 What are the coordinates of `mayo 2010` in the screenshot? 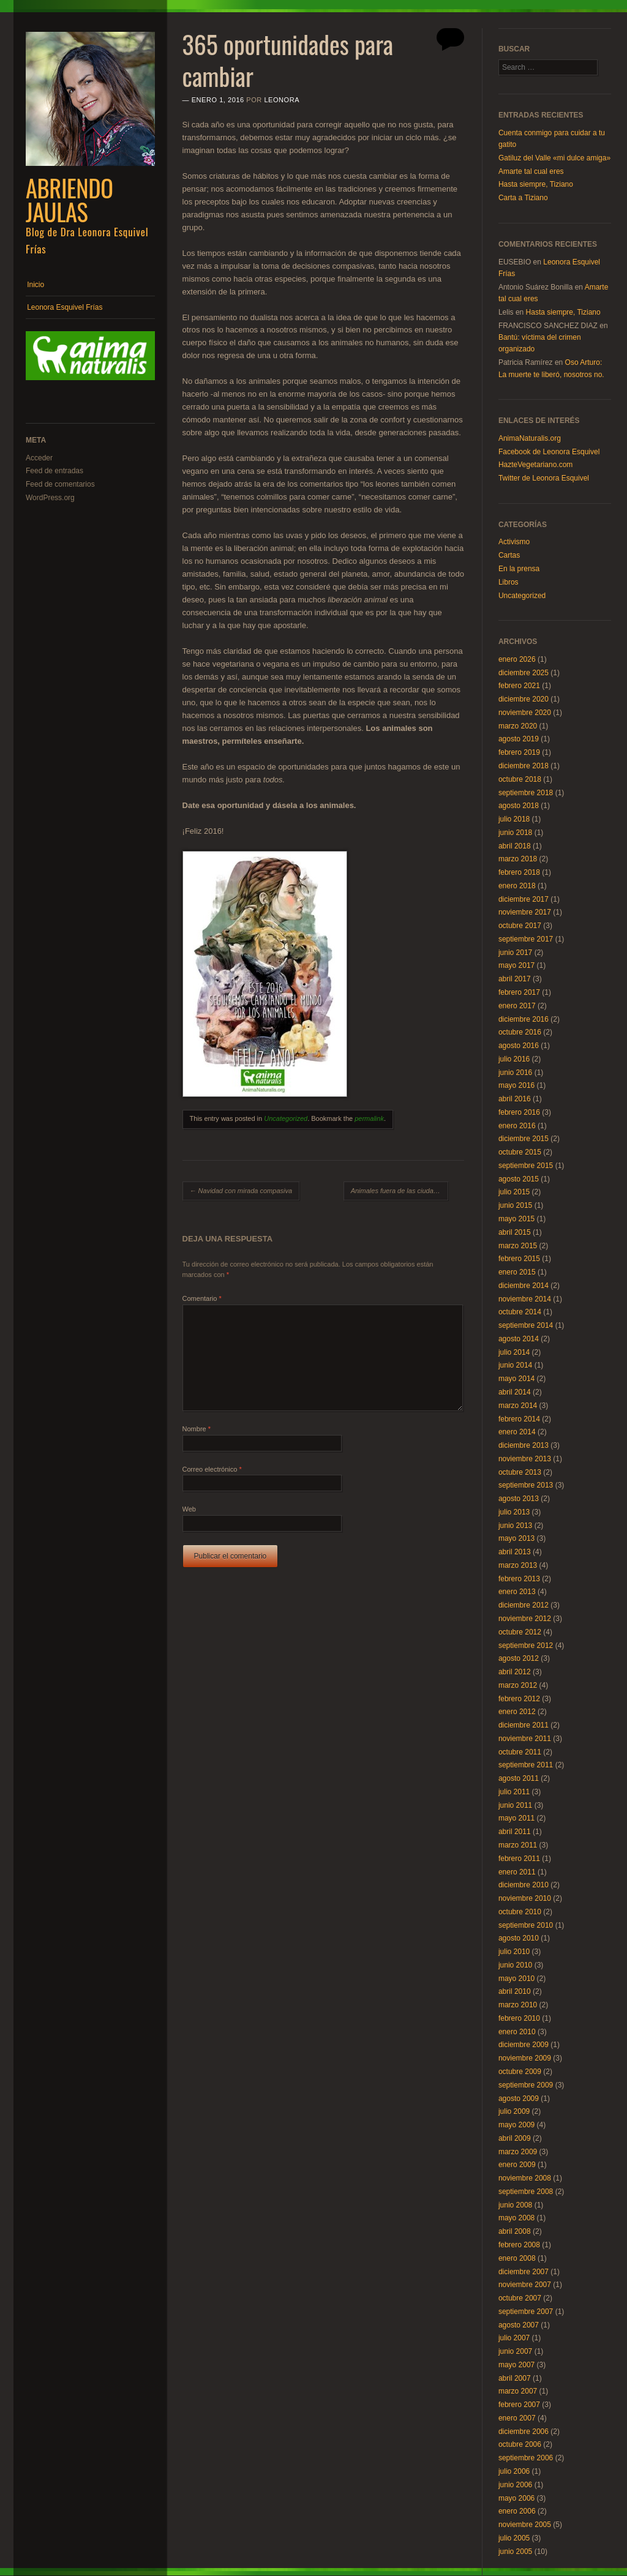 It's located at (516, 1978).